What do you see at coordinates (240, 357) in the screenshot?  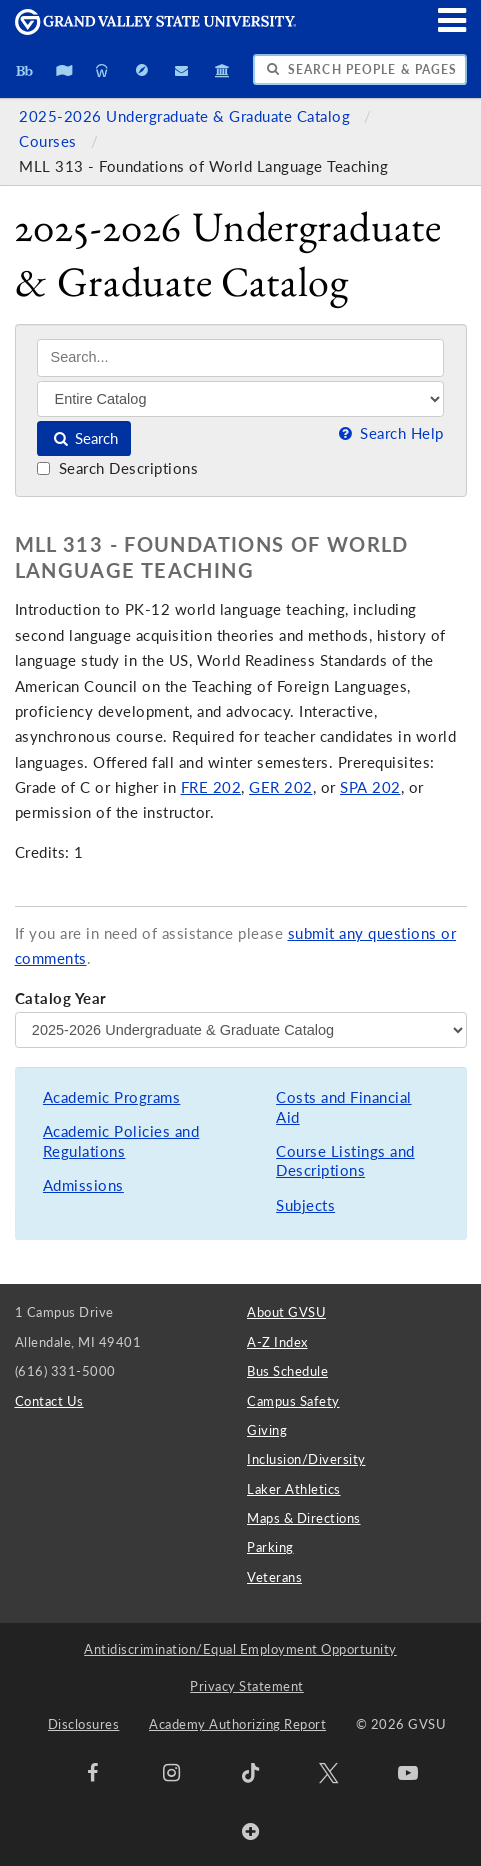 I see `[Search]` at bounding box center [240, 357].